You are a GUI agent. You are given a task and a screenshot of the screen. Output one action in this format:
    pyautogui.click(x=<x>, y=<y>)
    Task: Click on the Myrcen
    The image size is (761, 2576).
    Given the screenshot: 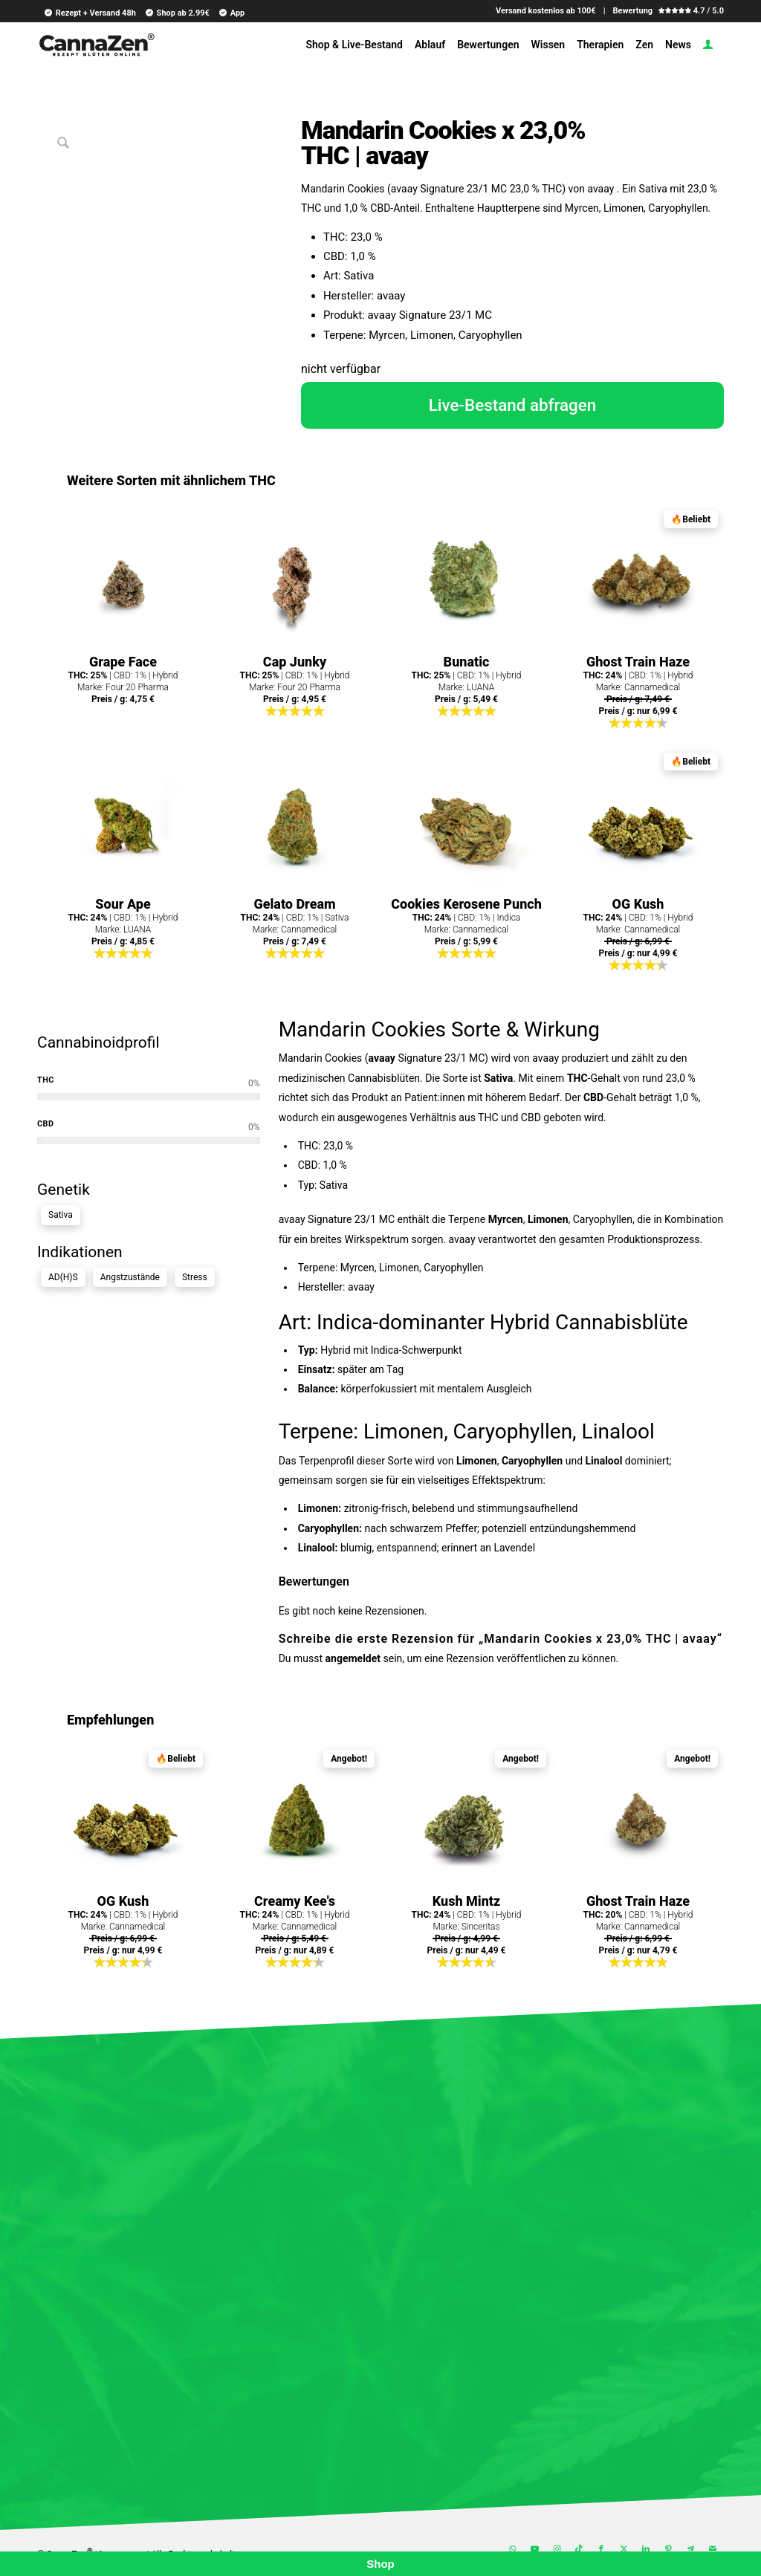 What is the action you would take?
    pyautogui.click(x=505, y=1219)
    